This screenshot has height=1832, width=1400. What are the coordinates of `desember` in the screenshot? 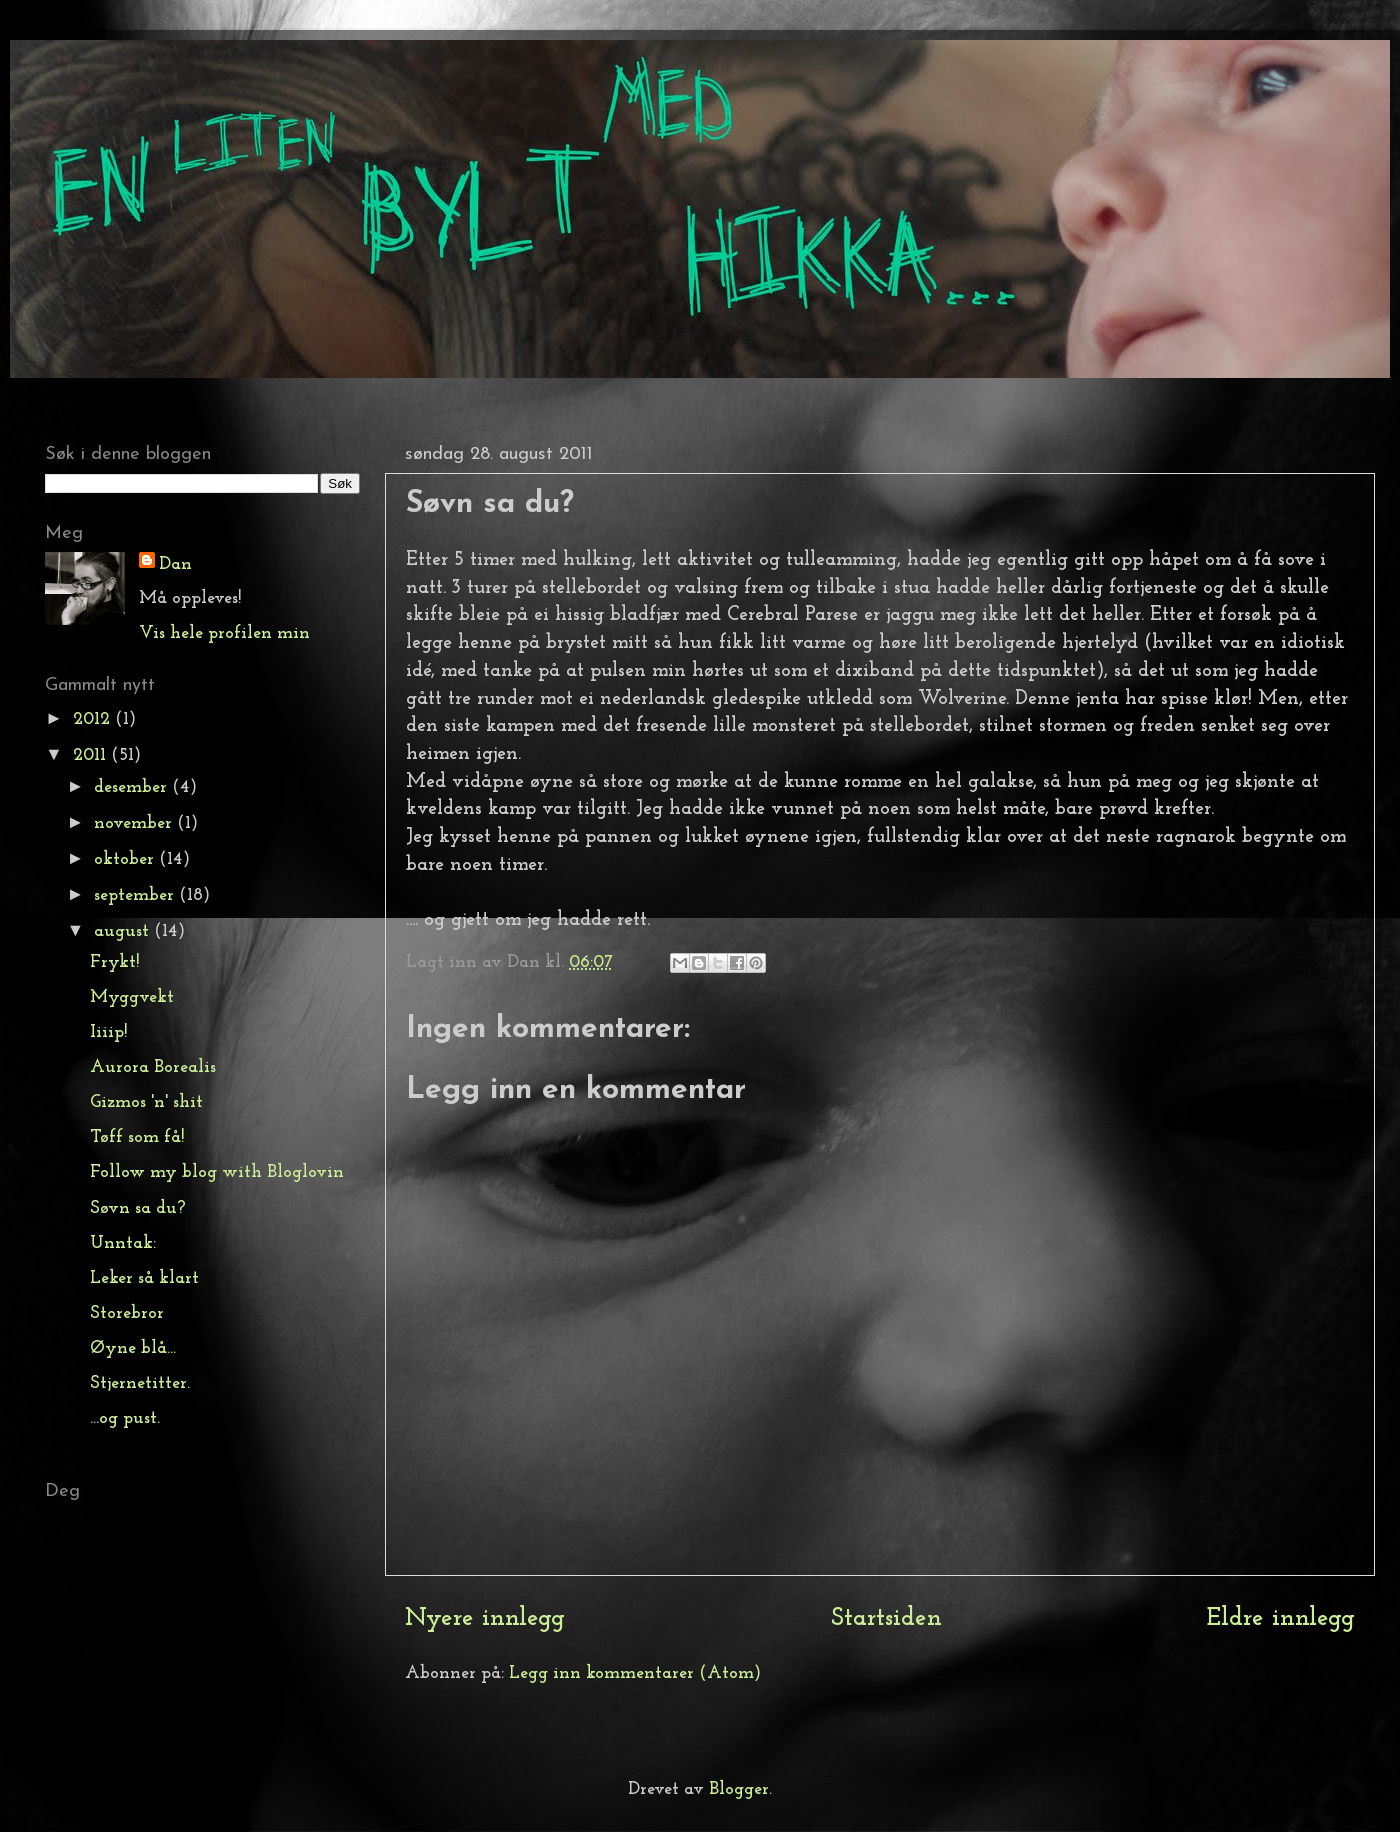 It's located at (133, 787).